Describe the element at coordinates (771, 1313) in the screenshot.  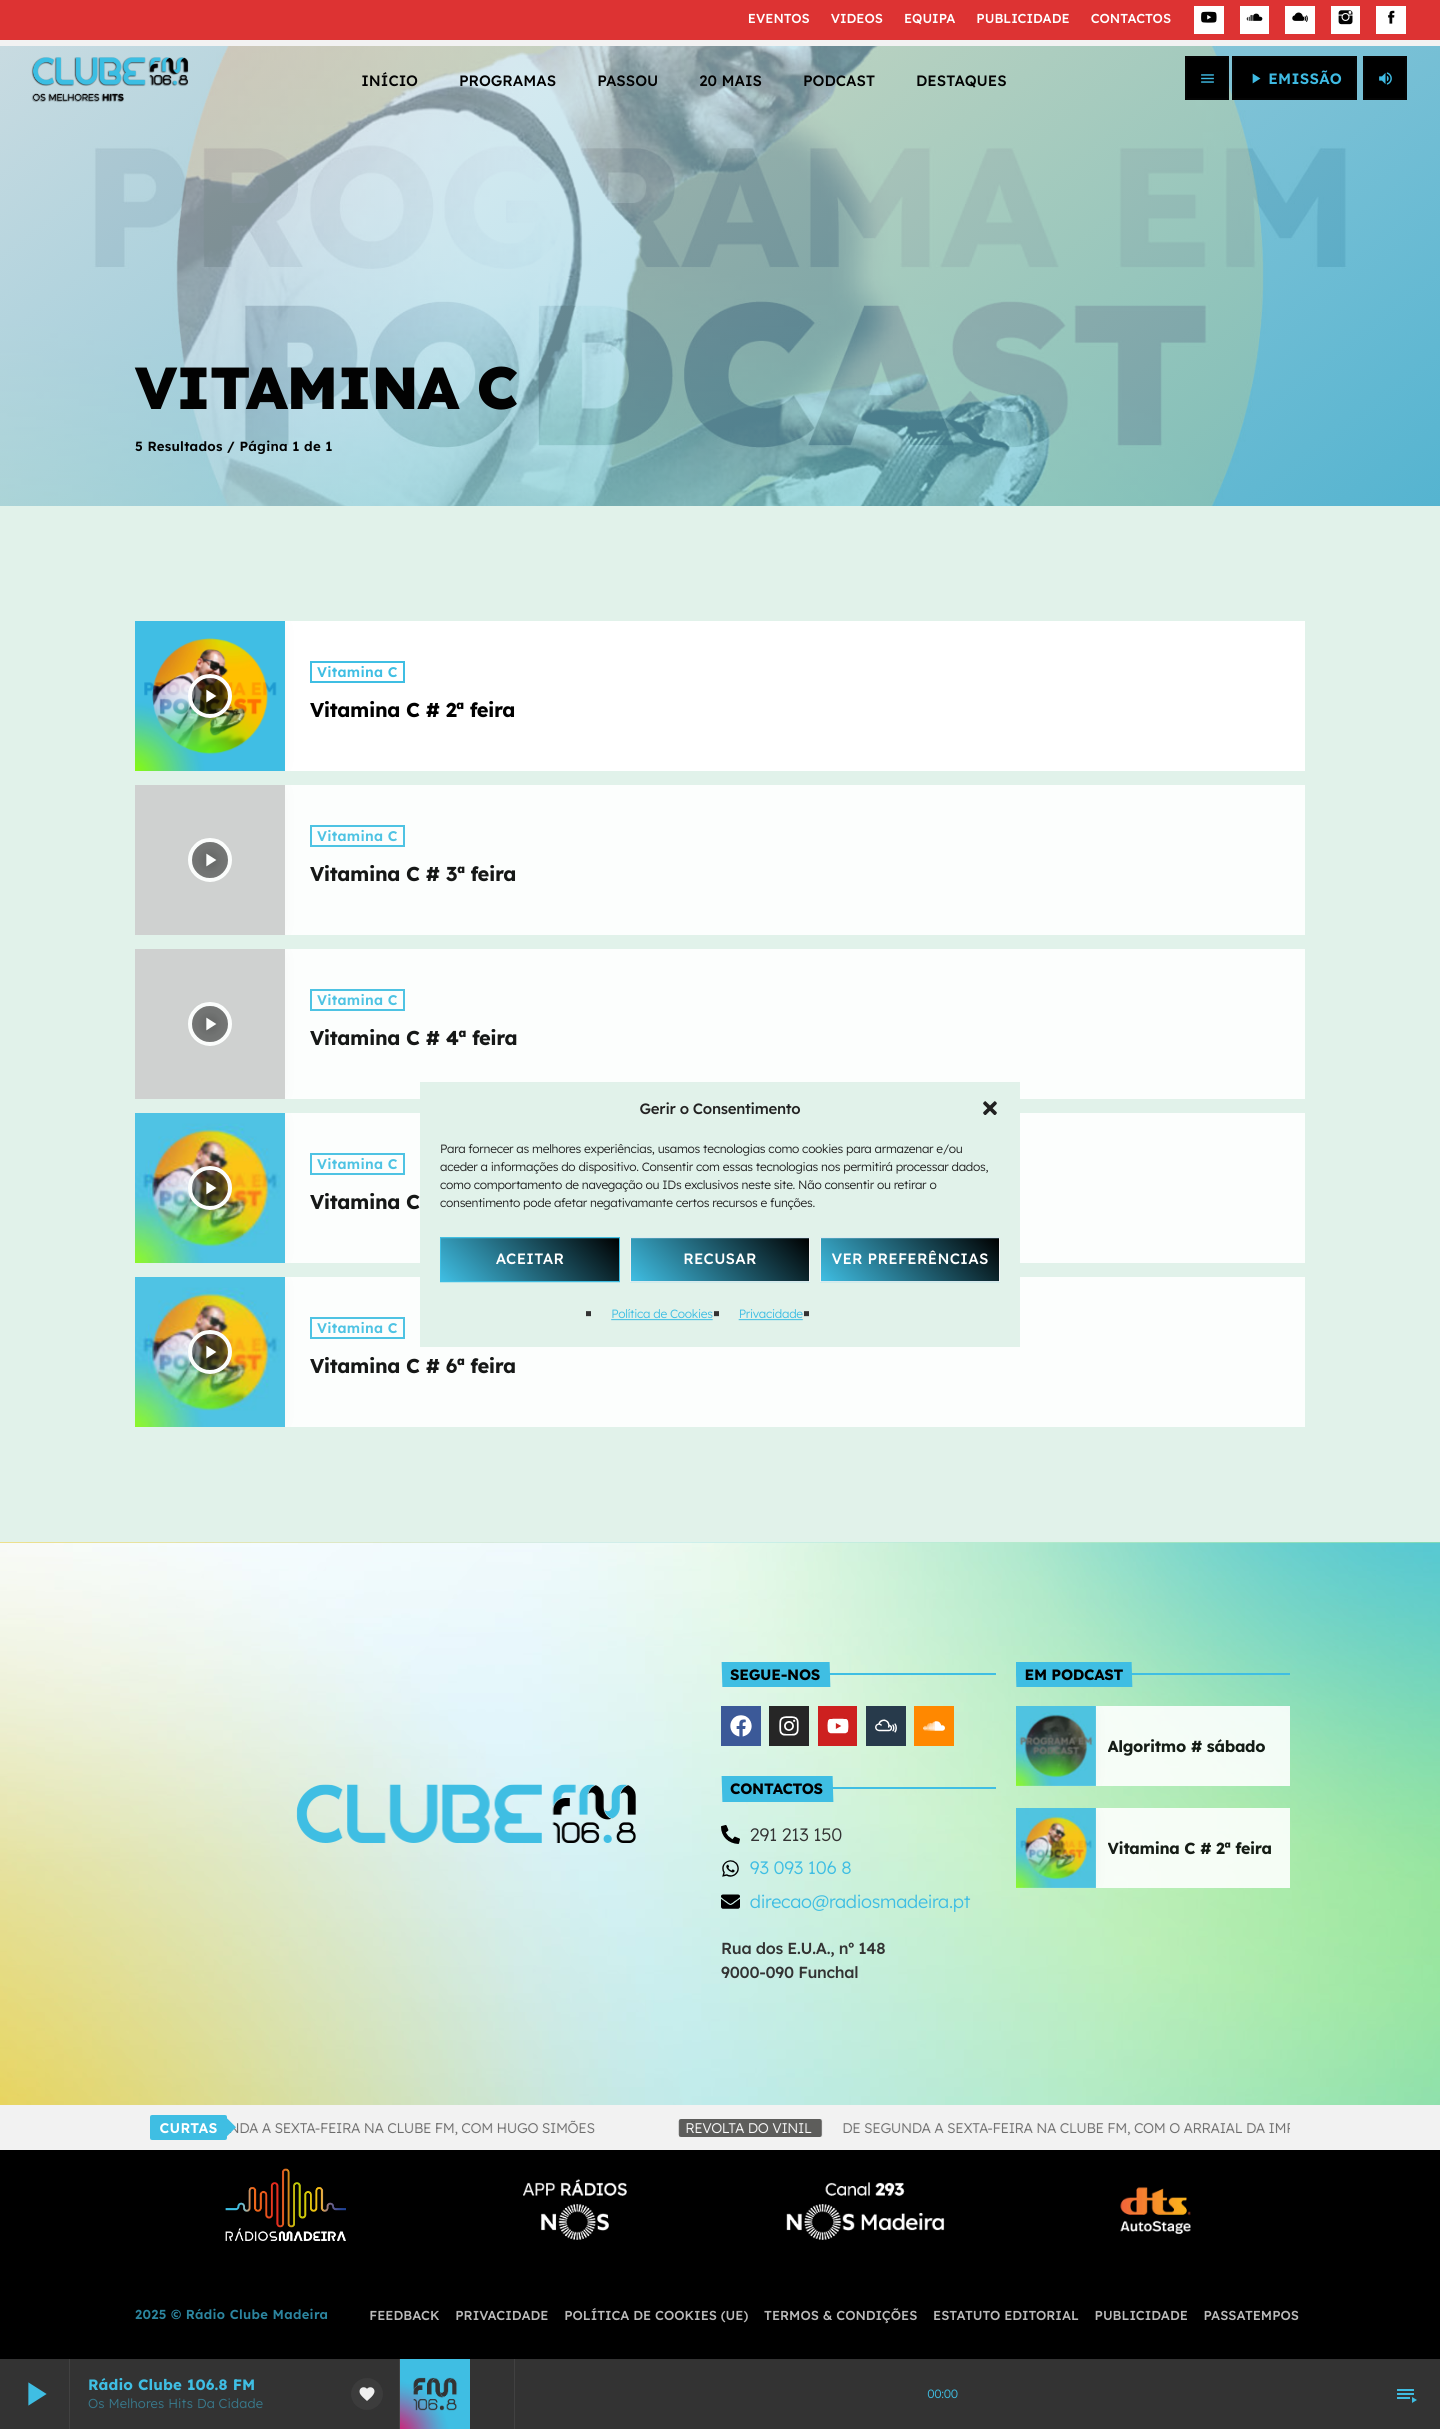
I see `Privacidade` at that location.